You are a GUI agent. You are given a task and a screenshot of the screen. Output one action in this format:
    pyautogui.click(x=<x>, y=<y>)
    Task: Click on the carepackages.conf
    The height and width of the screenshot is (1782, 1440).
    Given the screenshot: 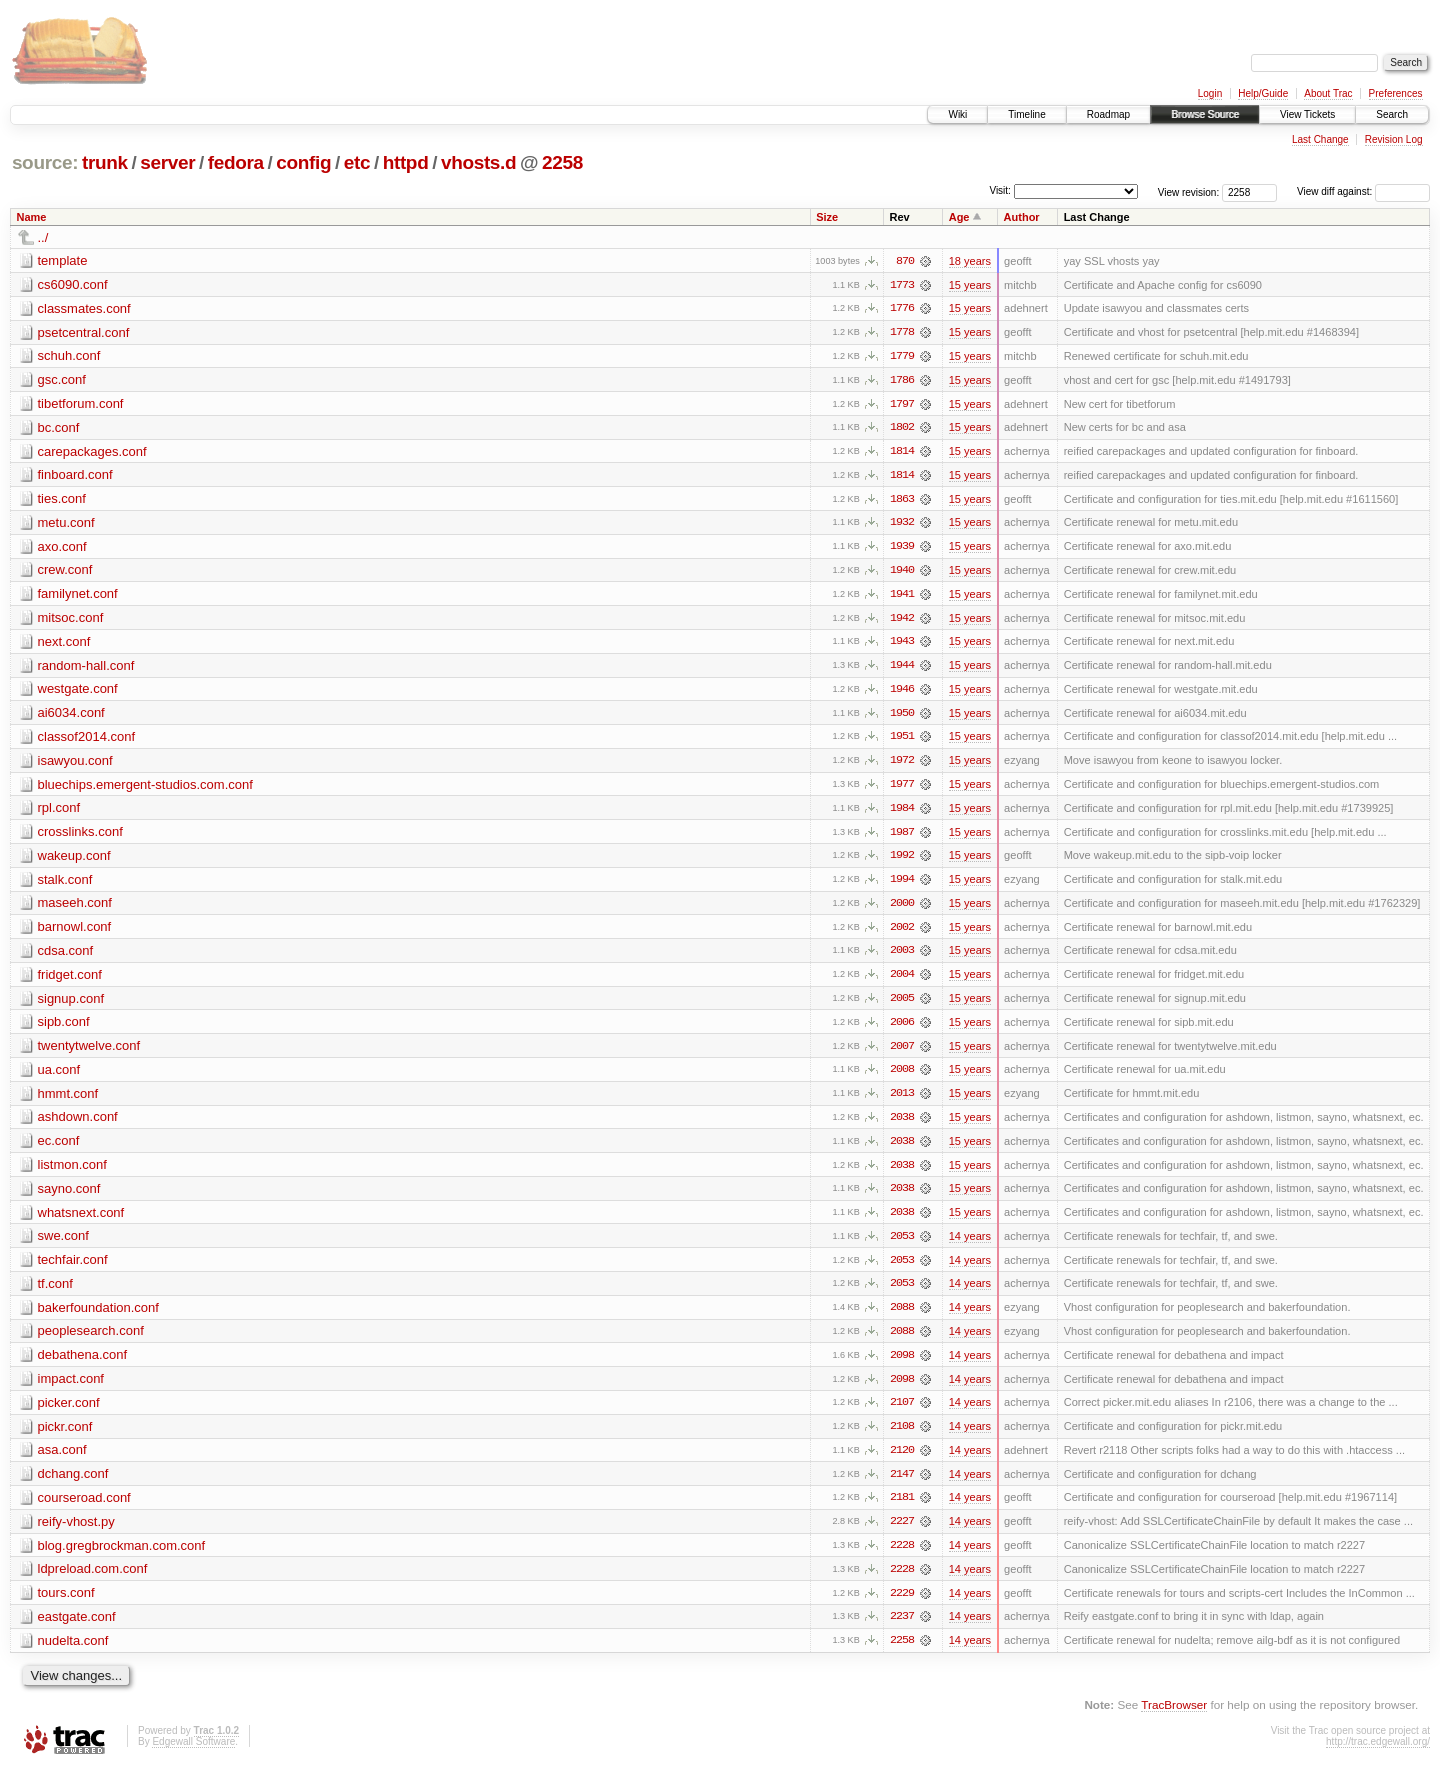 What is the action you would take?
    pyautogui.click(x=92, y=452)
    